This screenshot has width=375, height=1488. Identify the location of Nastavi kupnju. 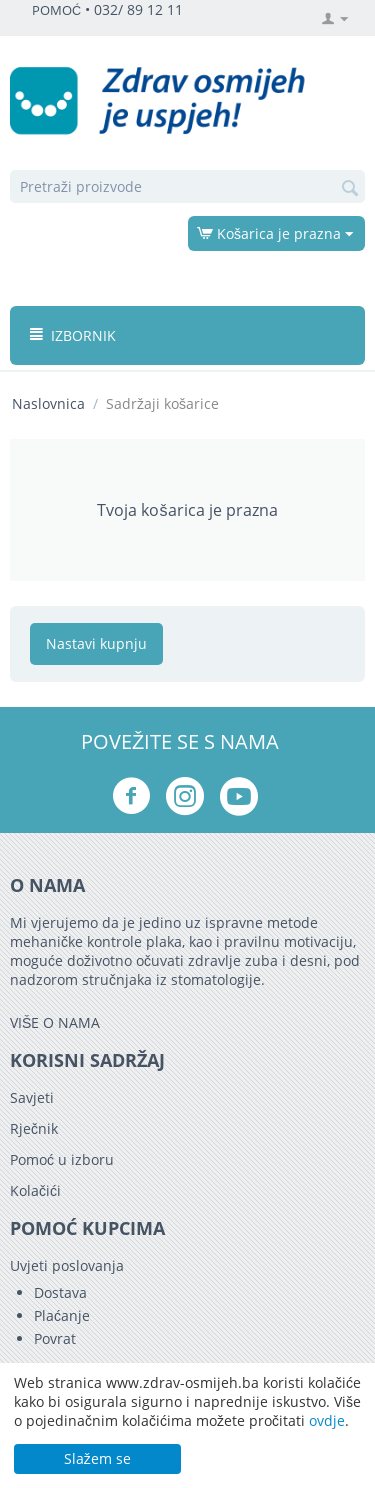
(96, 643).